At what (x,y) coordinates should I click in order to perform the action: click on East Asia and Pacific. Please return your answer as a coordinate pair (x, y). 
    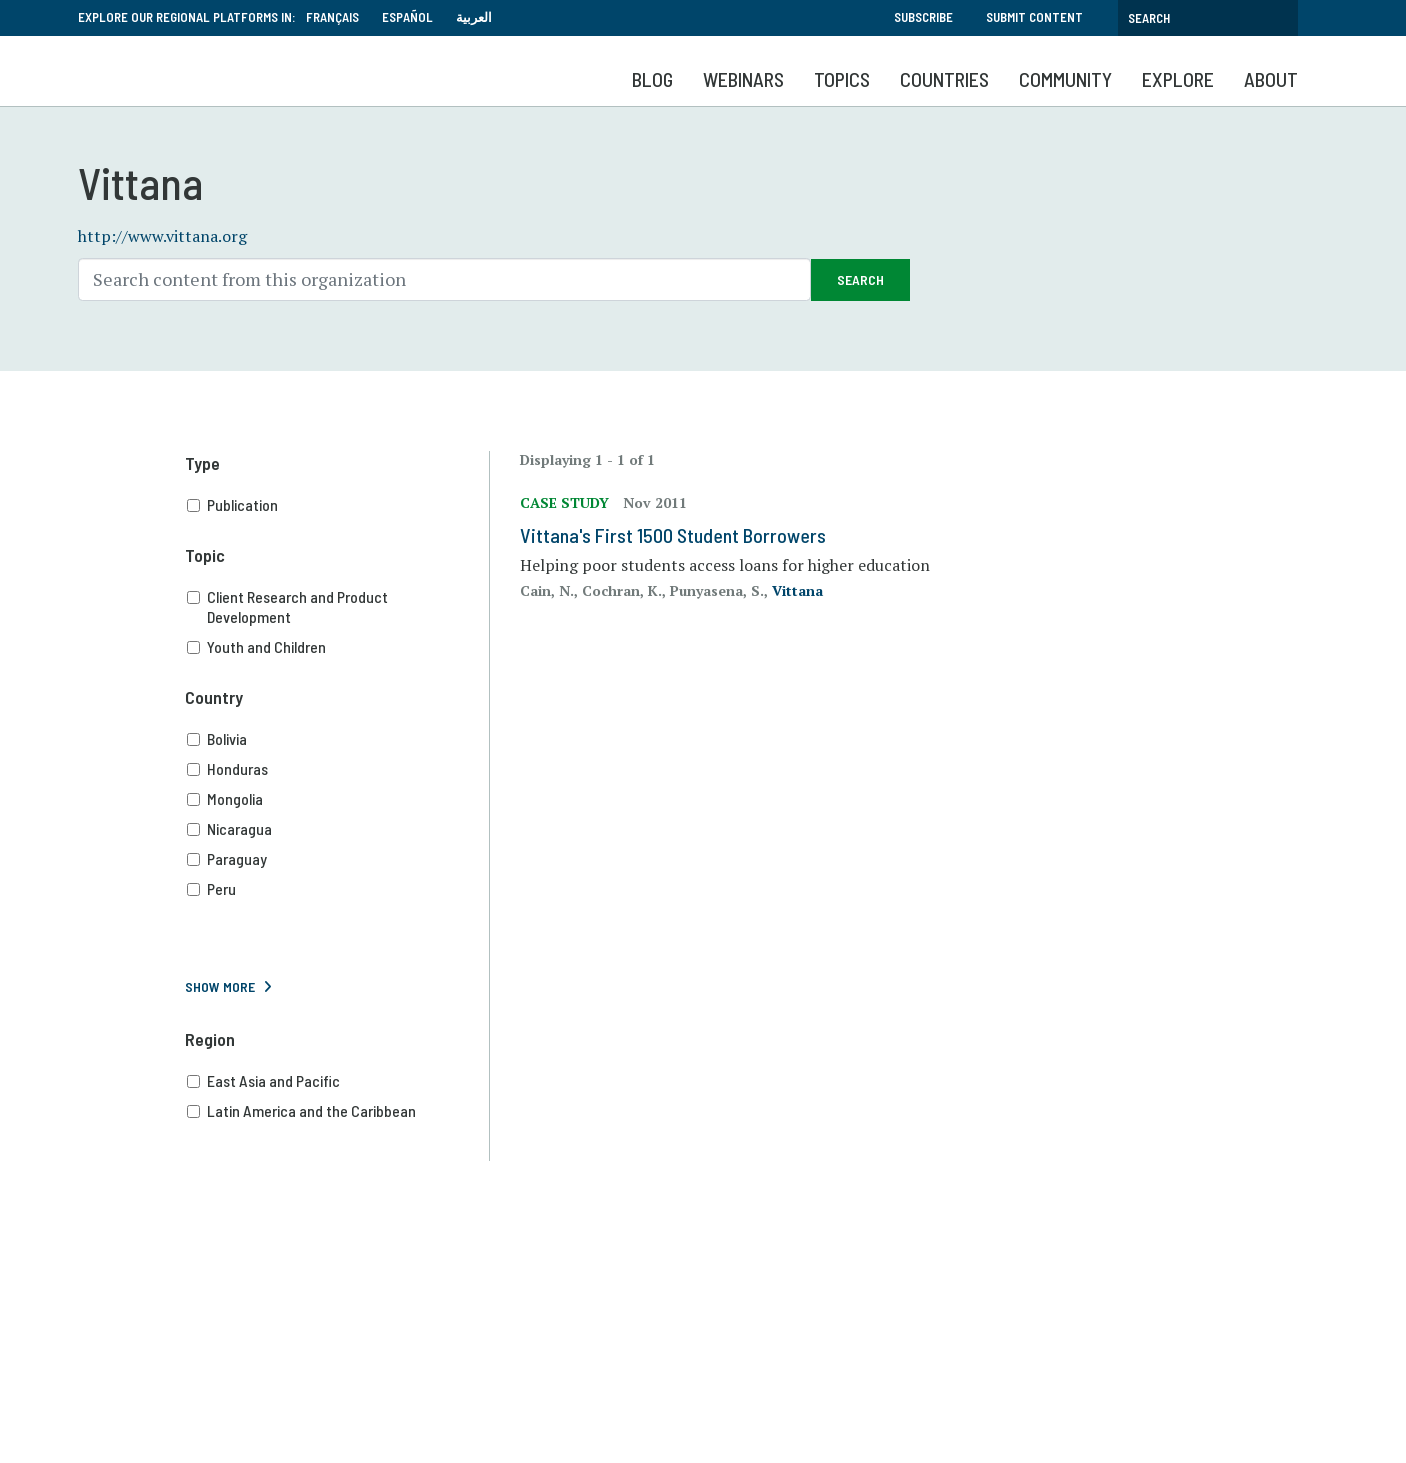
    Looking at the image, I should click on (338, 1081).